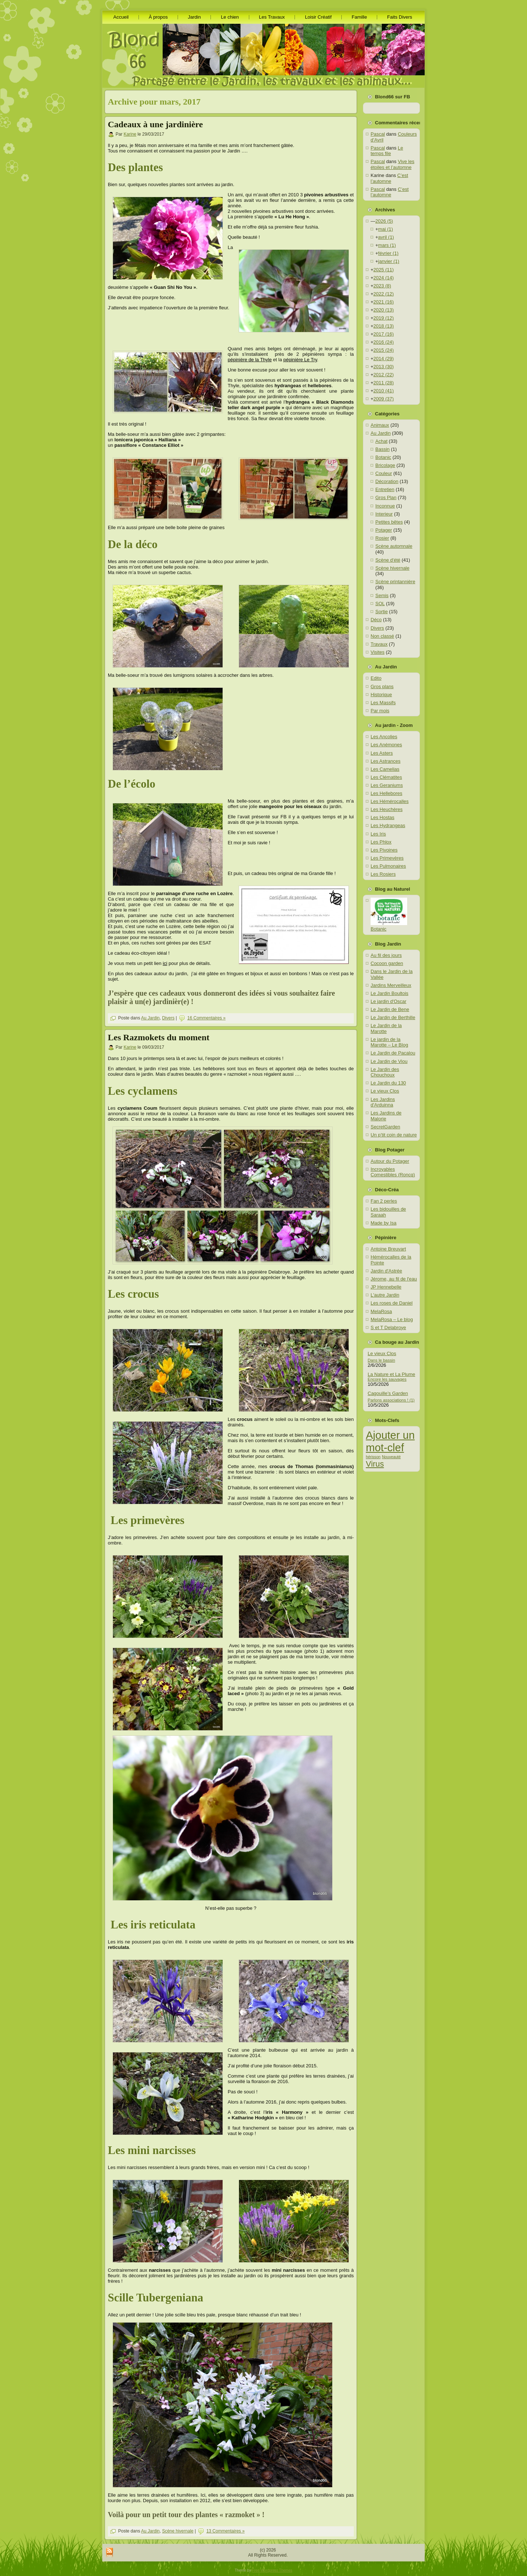 The width and height of the screenshot is (527, 2576). What do you see at coordinates (386, 809) in the screenshot?
I see `Les Heuchères` at bounding box center [386, 809].